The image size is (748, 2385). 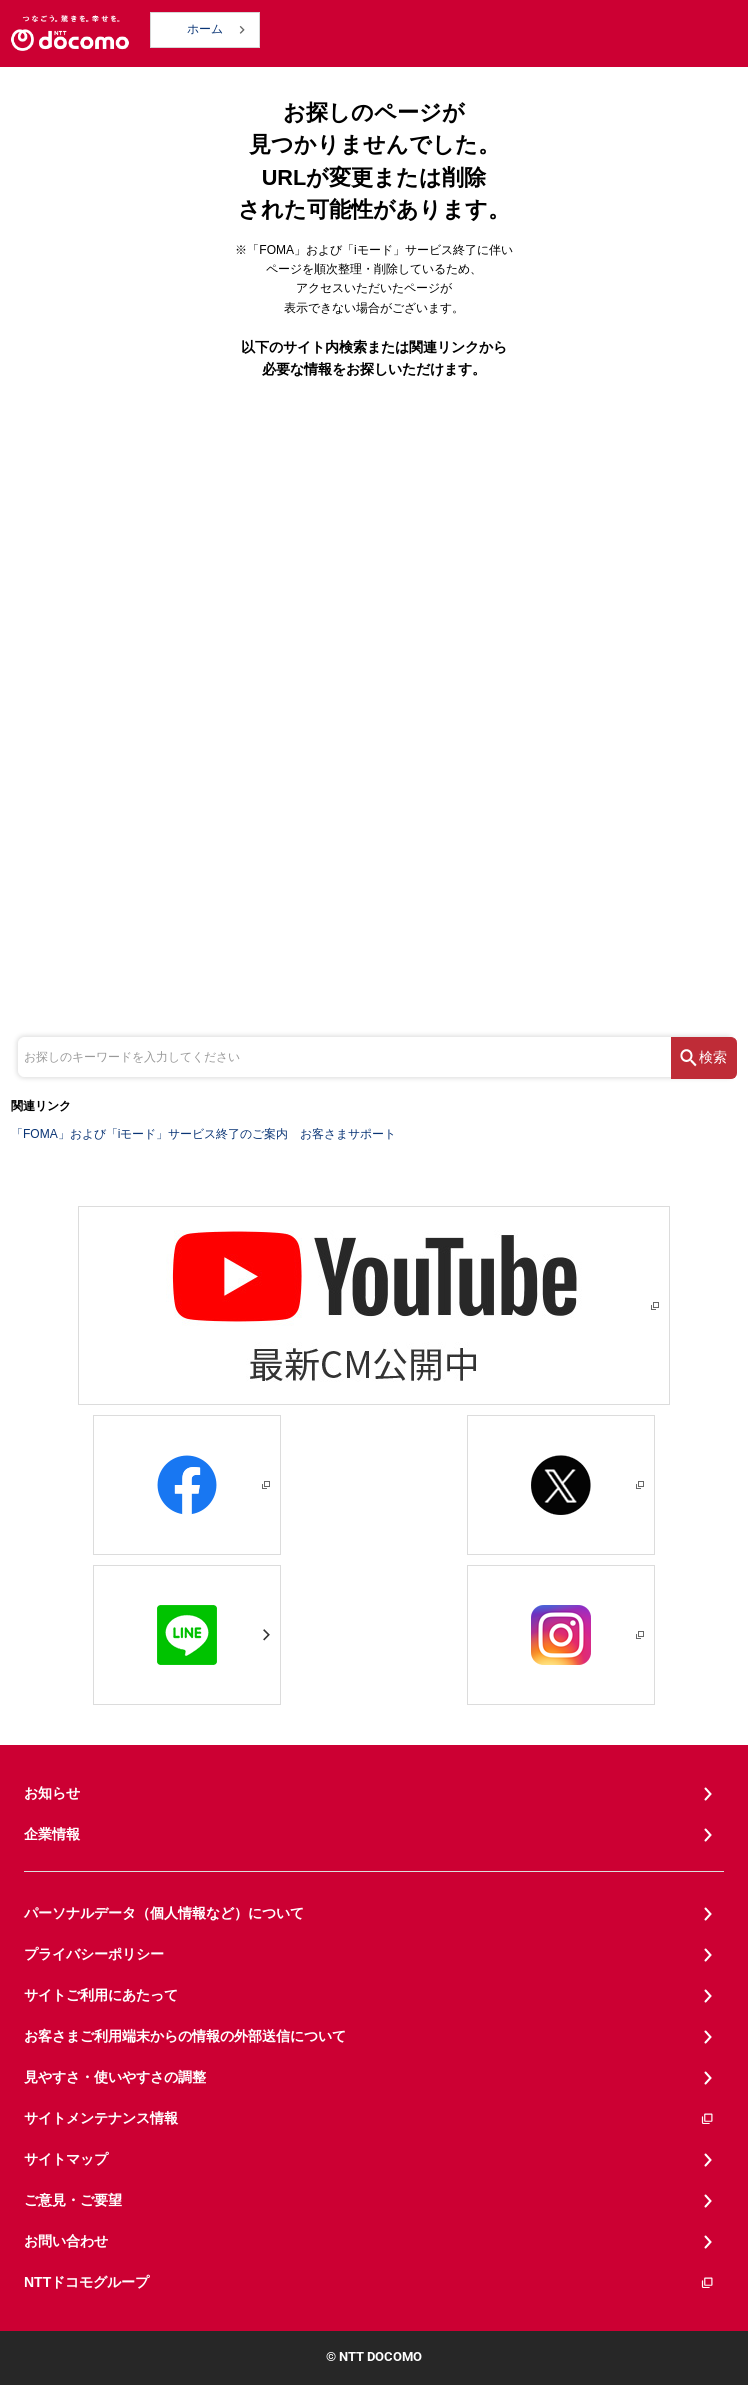 What do you see at coordinates (348, 1134) in the screenshot?
I see `お客さまサポート` at bounding box center [348, 1134].